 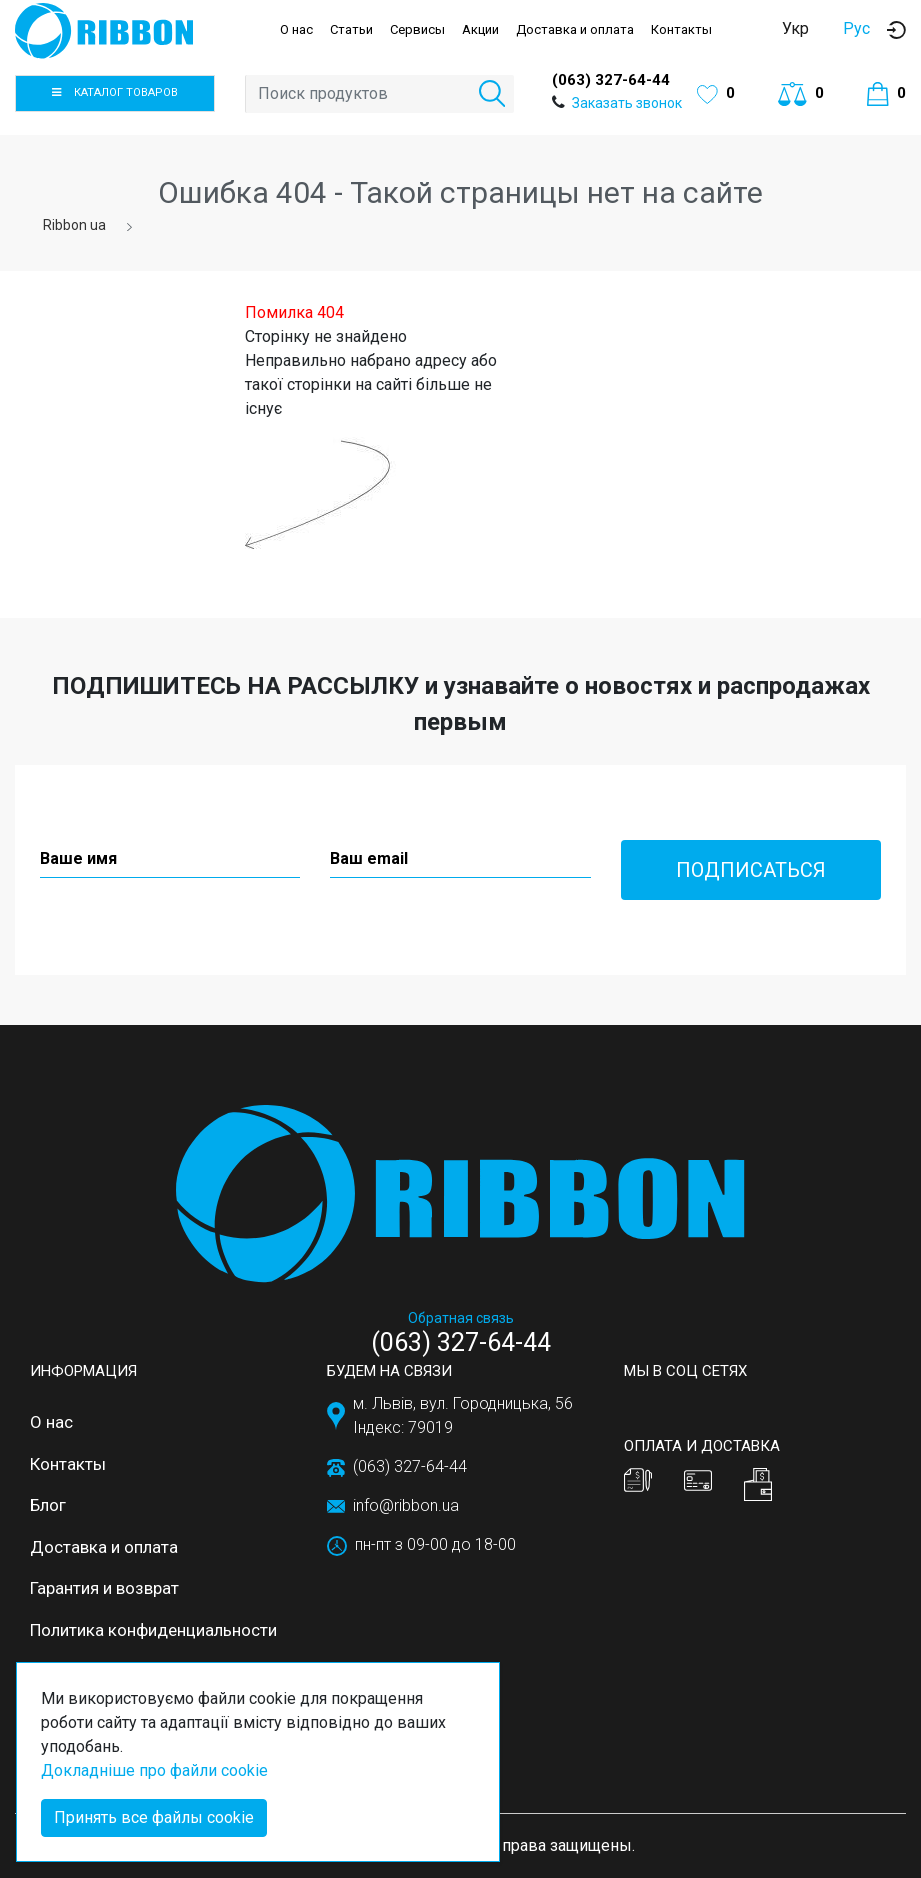 I want to click on Контакты, so click(x=681, y=29).